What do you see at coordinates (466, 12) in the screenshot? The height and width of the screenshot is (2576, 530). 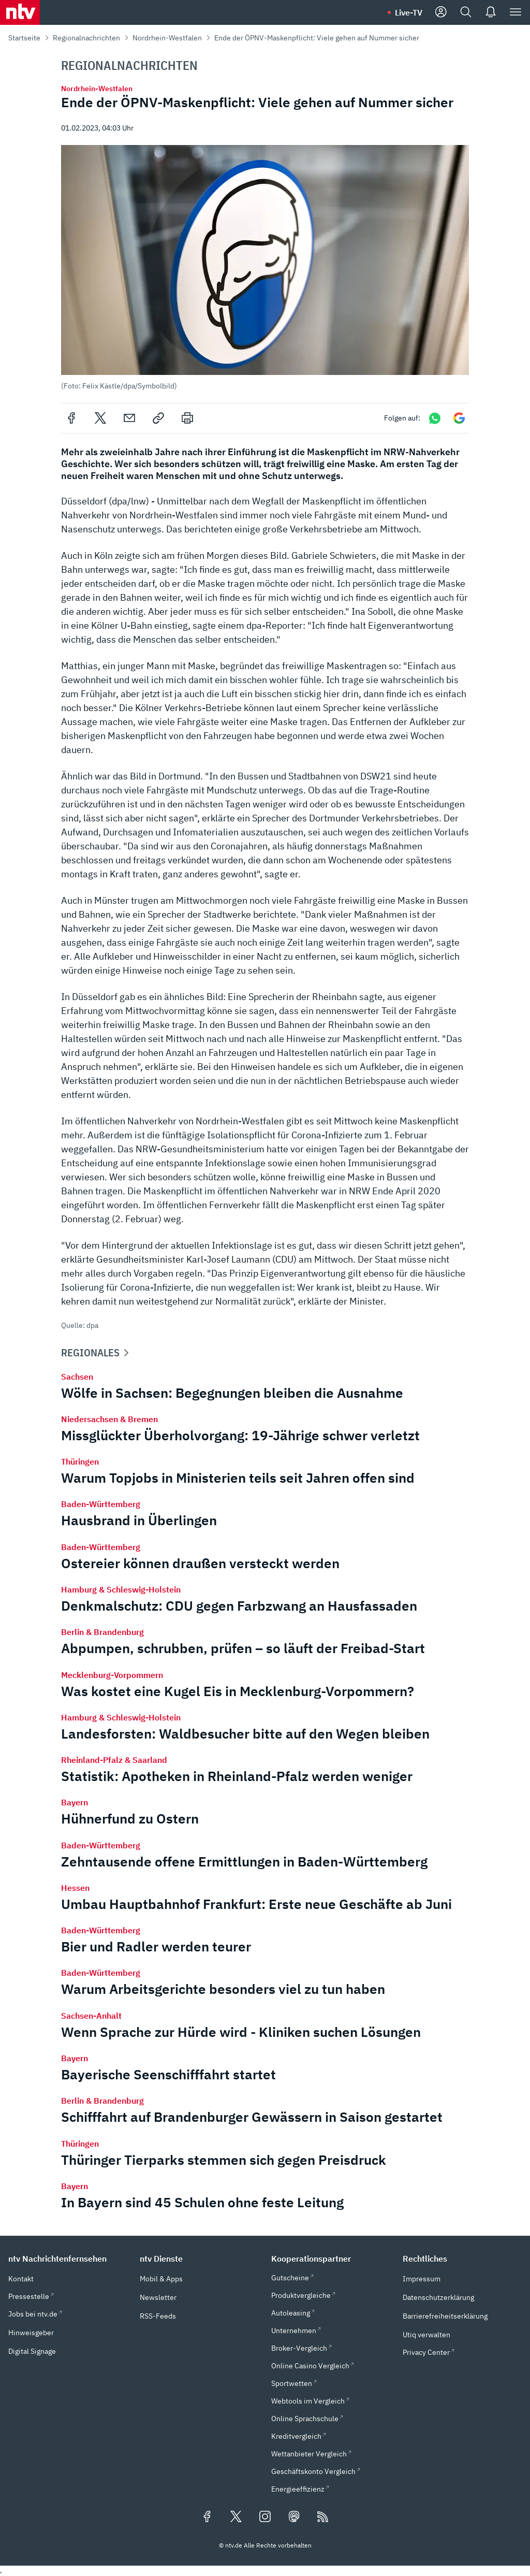 I see `[Suche]` at bounding box center [466, 12].